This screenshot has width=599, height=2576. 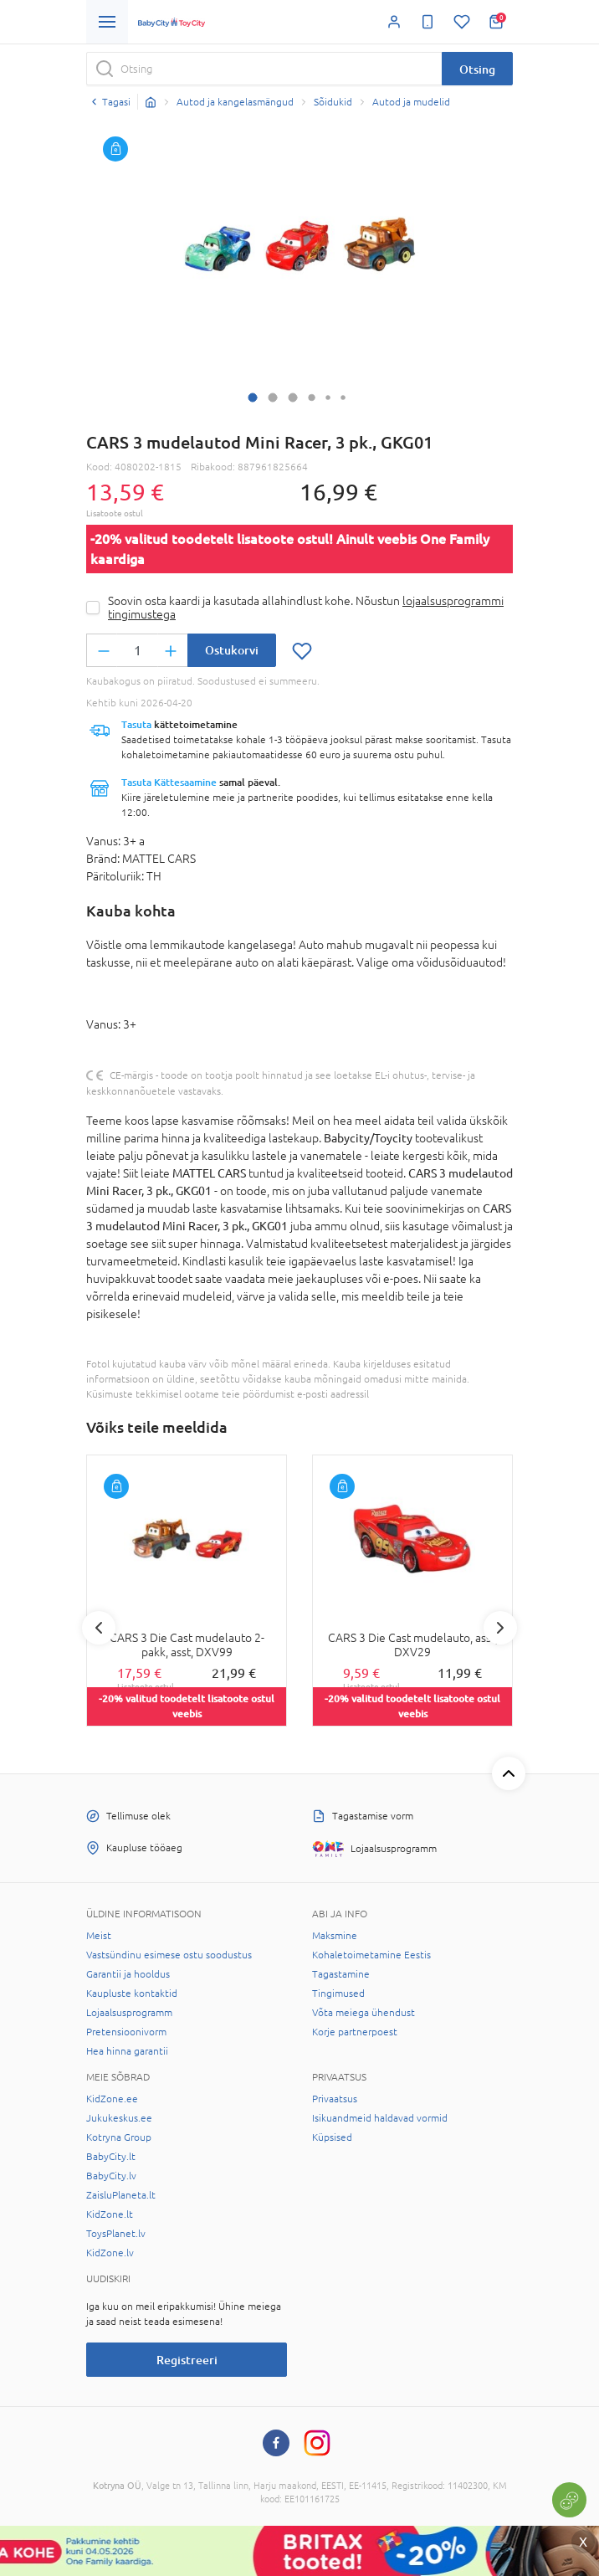 What do you see at coordinates (380, 2118) in the screenshot?
I see `Isikuandmeid haldavad vormid` at bounding box center [380, 2118].